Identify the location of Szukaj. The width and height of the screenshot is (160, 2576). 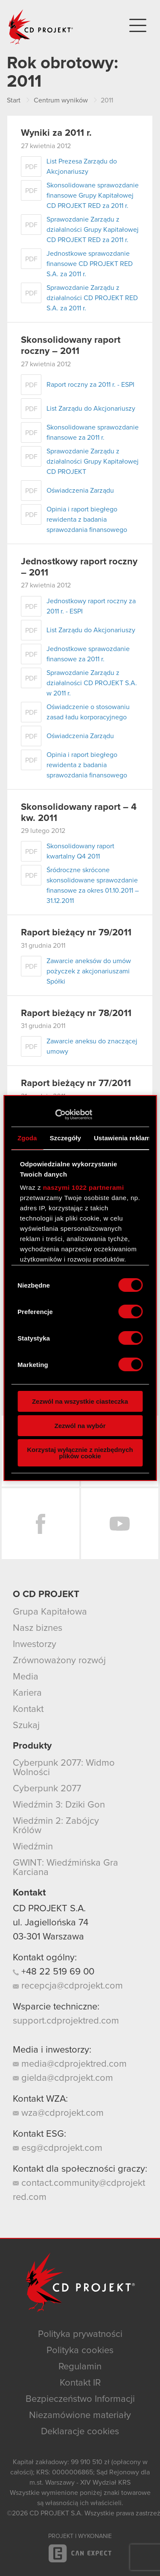
(26, 1725).